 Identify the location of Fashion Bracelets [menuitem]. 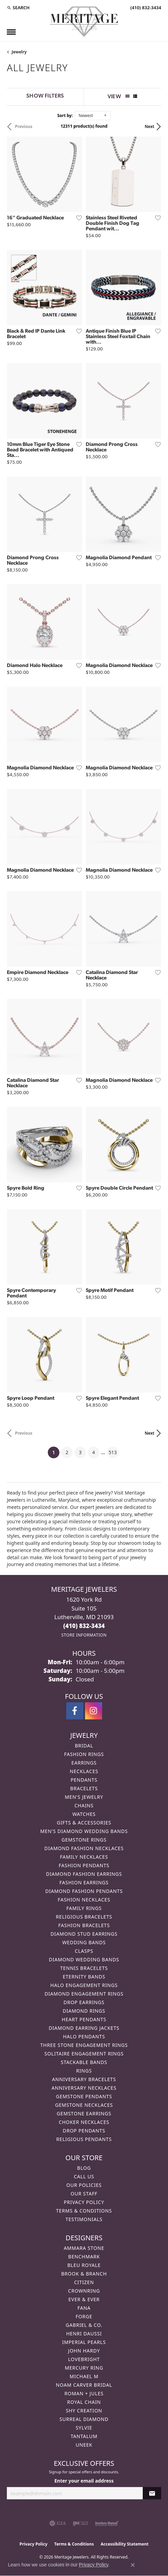
(84, 1925).